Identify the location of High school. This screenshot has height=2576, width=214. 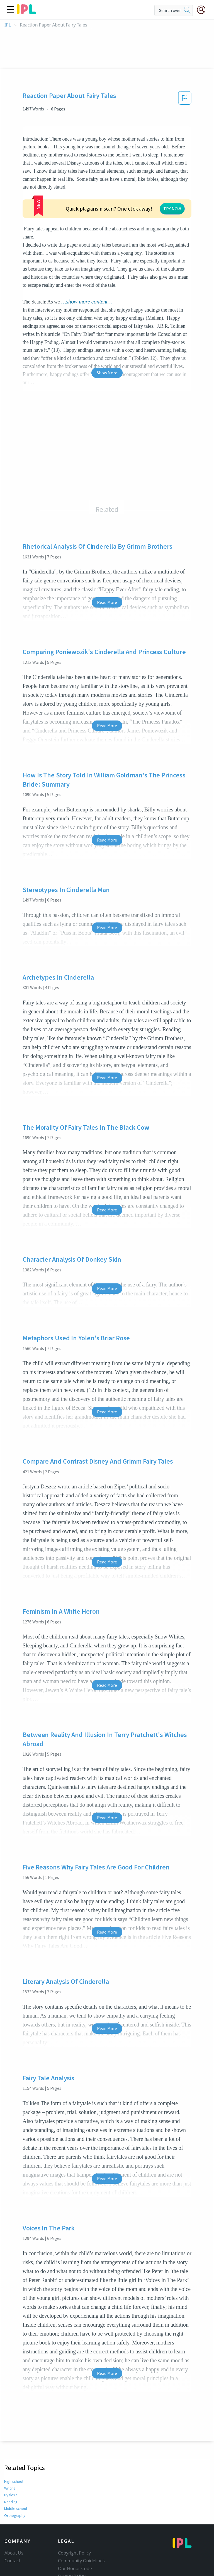
(13, 2439).